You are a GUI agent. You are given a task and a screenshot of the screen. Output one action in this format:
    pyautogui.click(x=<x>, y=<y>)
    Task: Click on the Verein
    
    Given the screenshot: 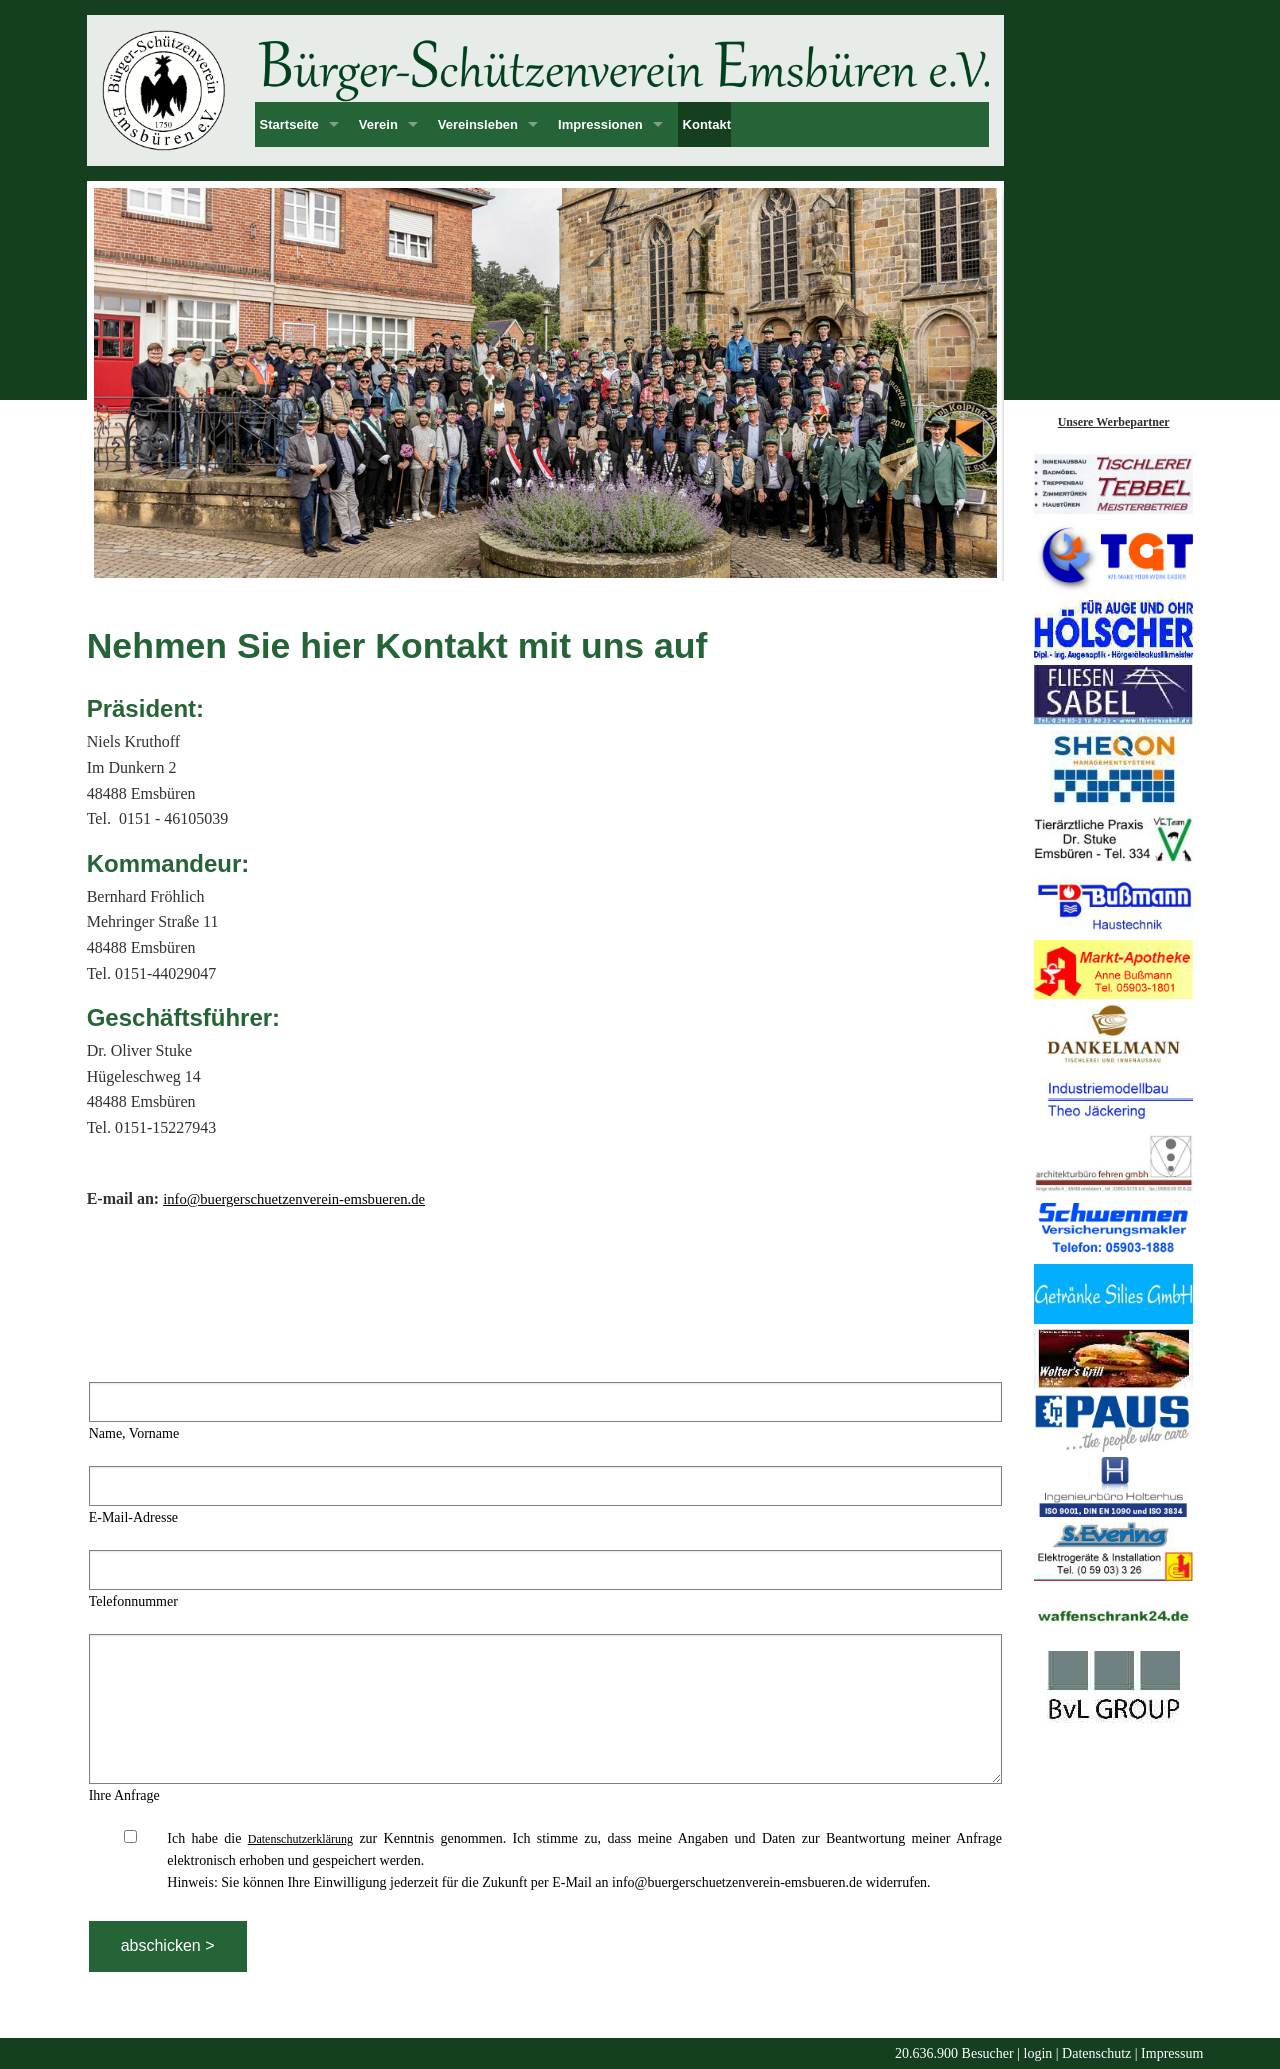 What is the action you would take?
    pyautogui.click(x=378, y=124)
    